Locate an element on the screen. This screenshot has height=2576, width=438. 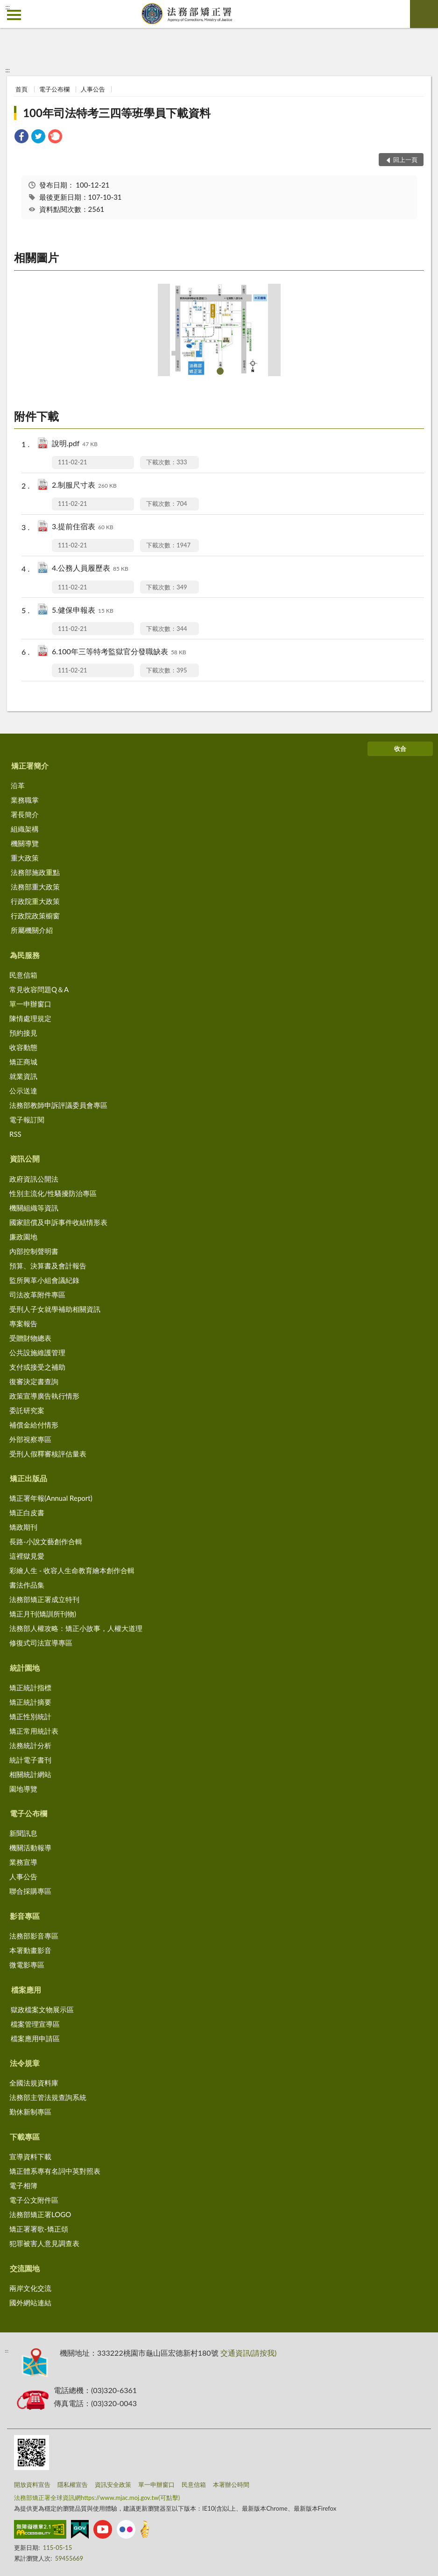
電子公布欄 is located at coordinates (54, 89).